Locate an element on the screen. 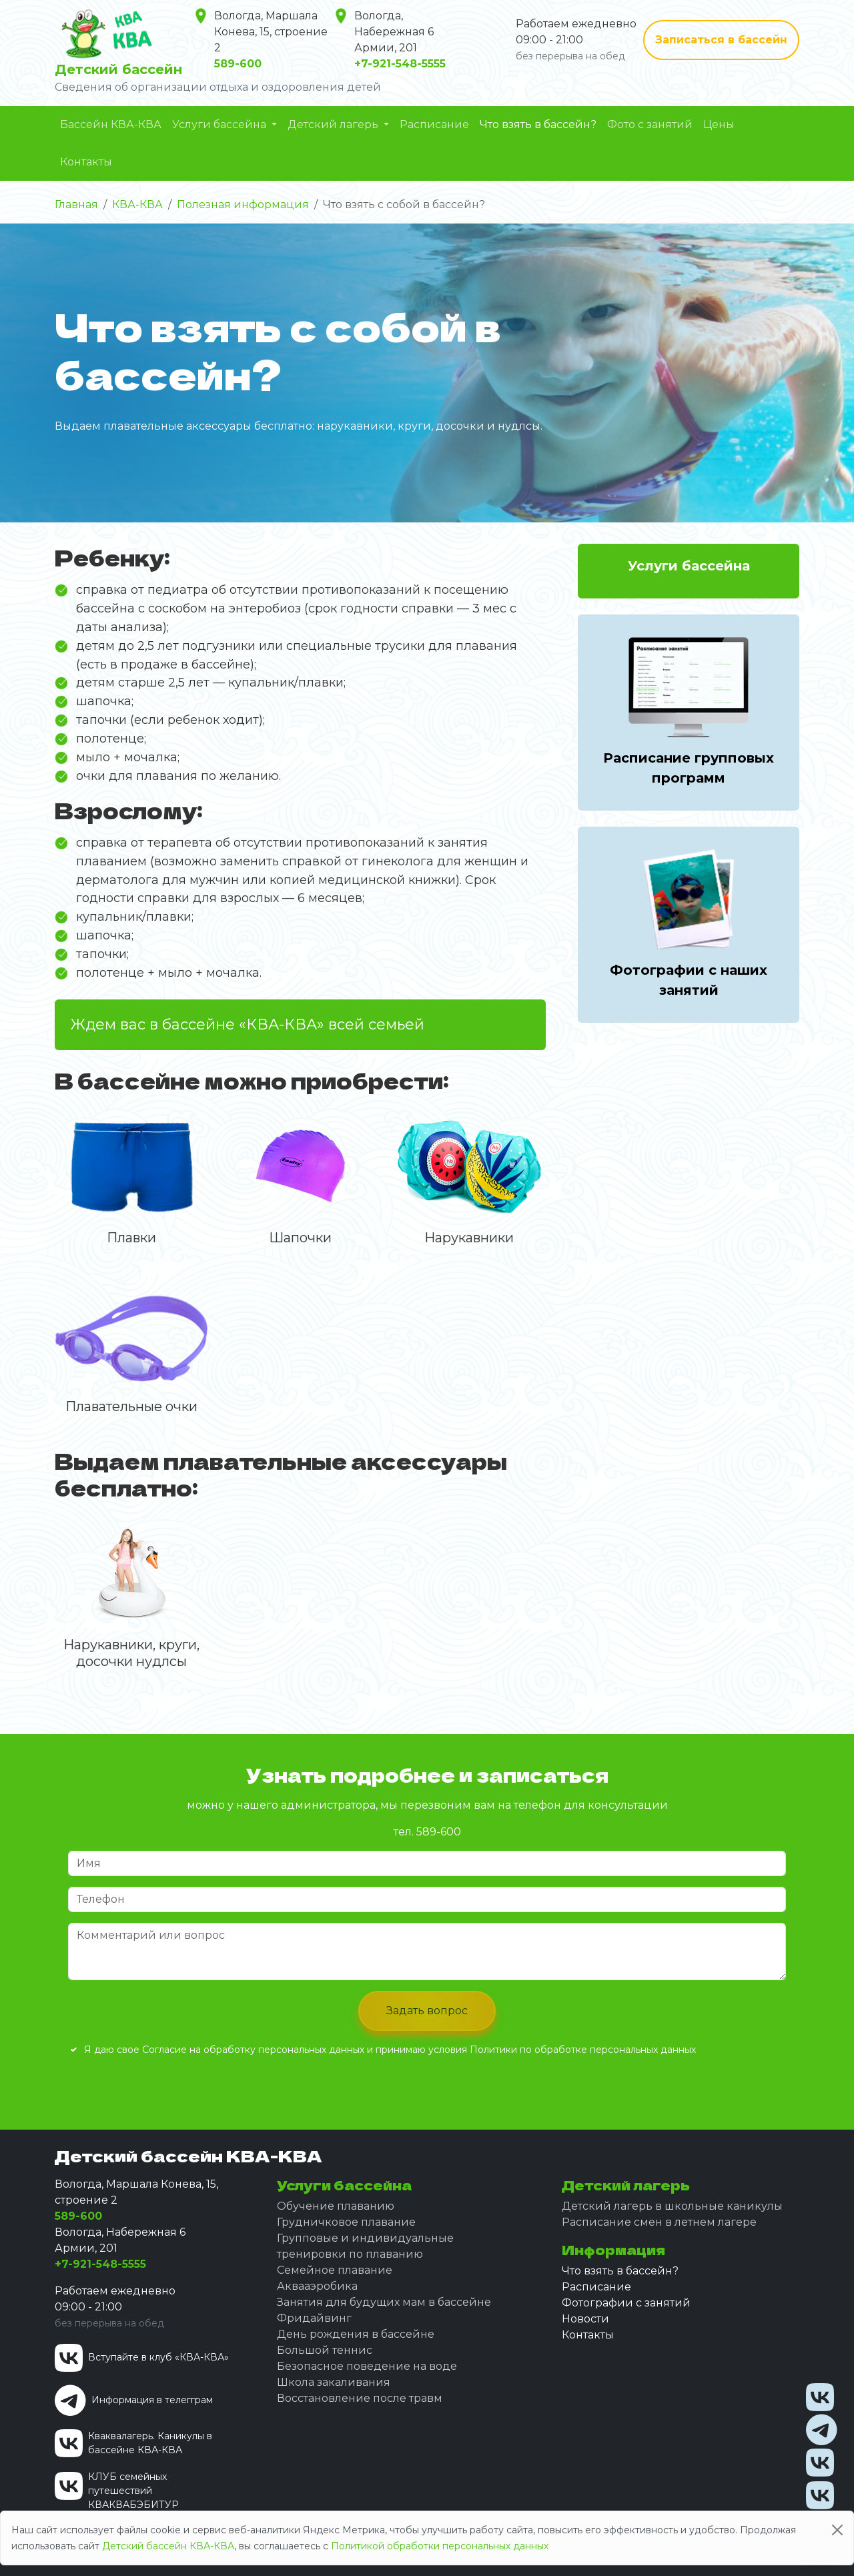 This screenshot has width=854, height=2576. Грудничковое плавание is located at coordinates (346, 2222).